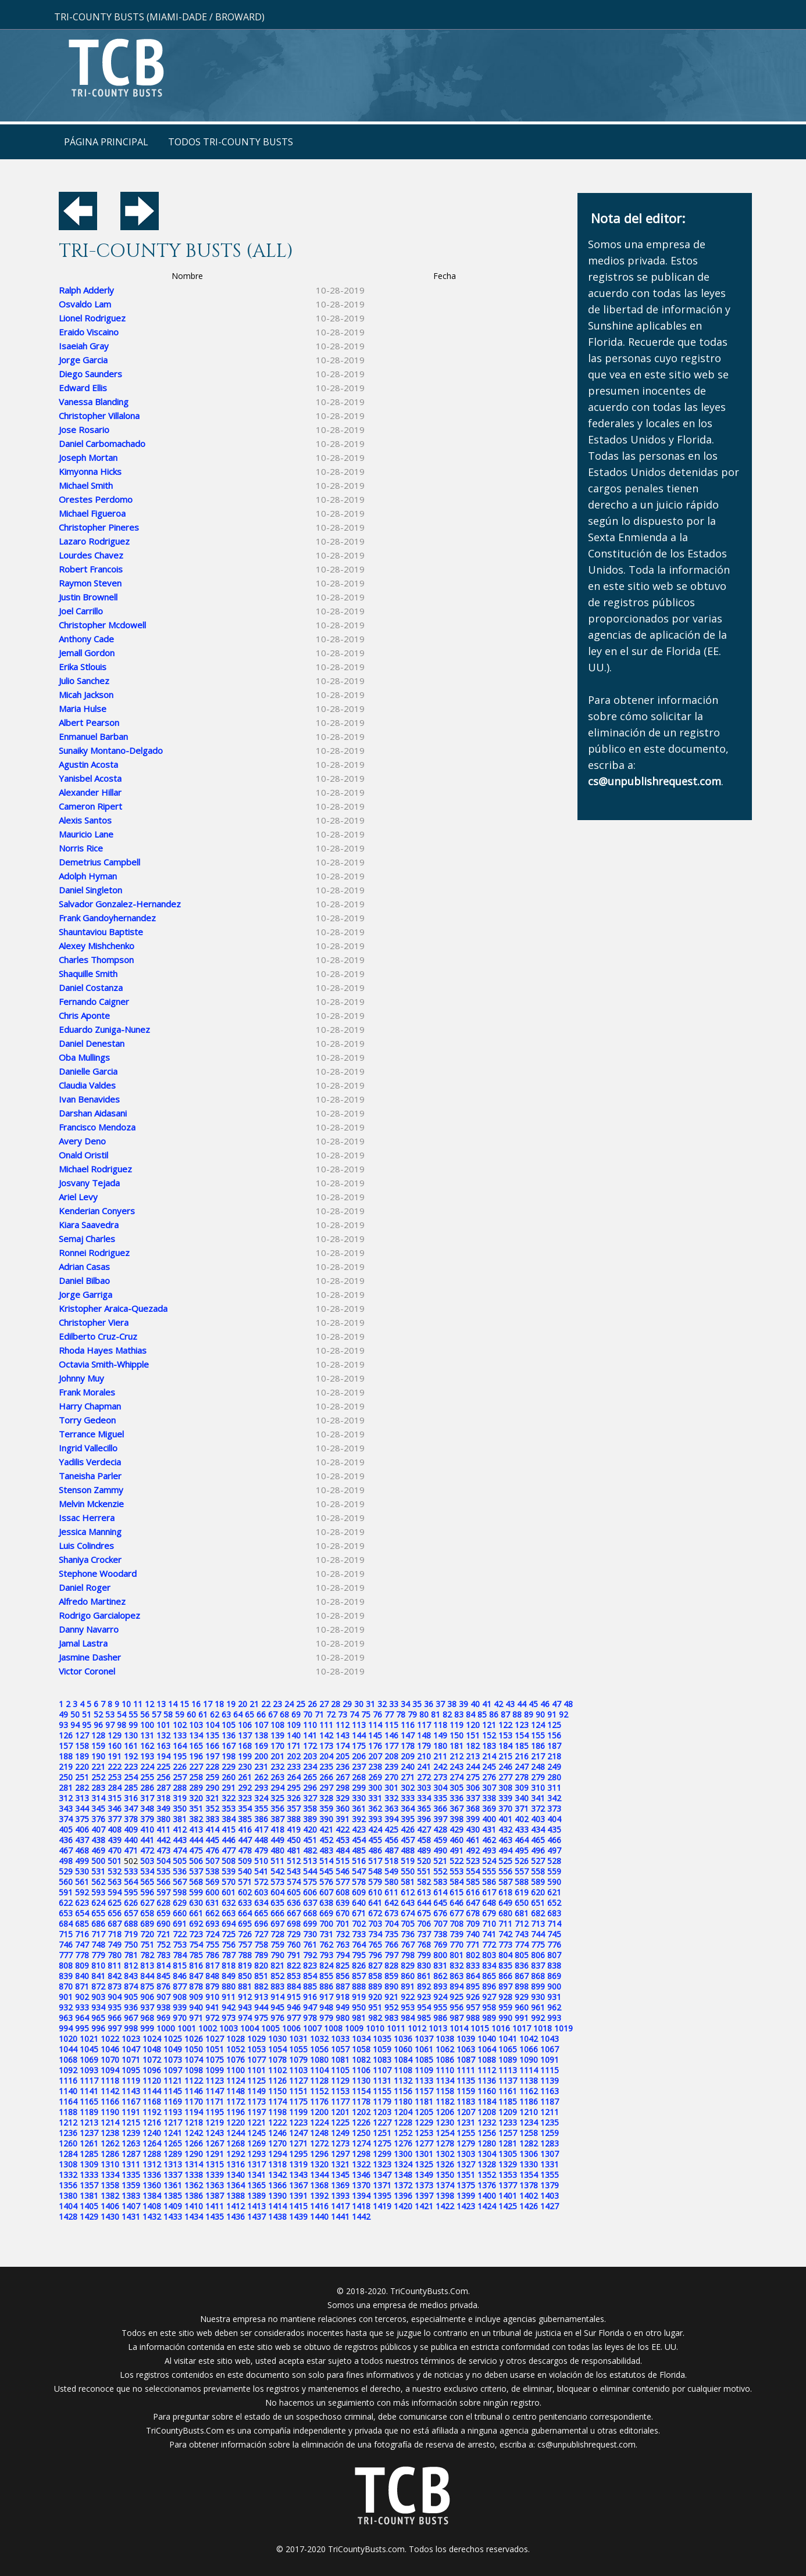  What do you see at coordinates (403, 2038) in the screenshot?
I see `1036` at bounding box center [403, 2038].